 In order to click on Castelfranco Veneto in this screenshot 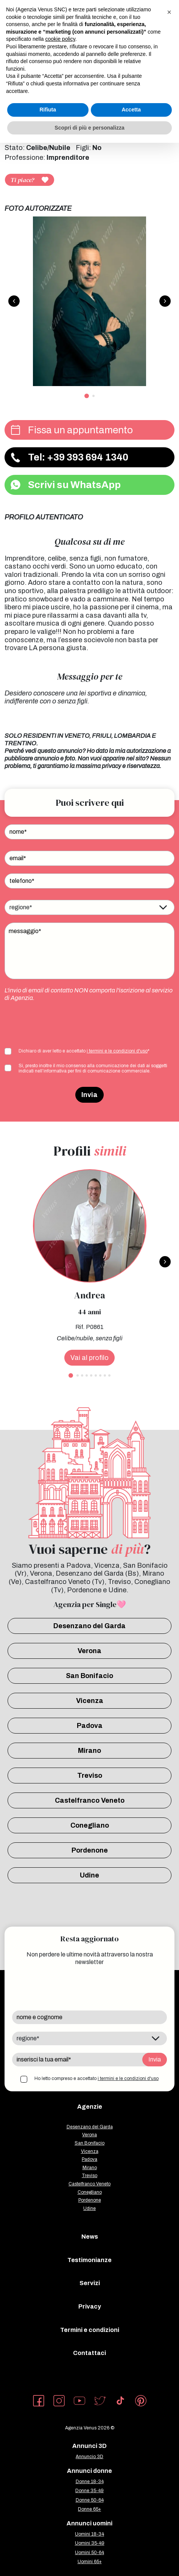, I will do `click(90, 1800)`.